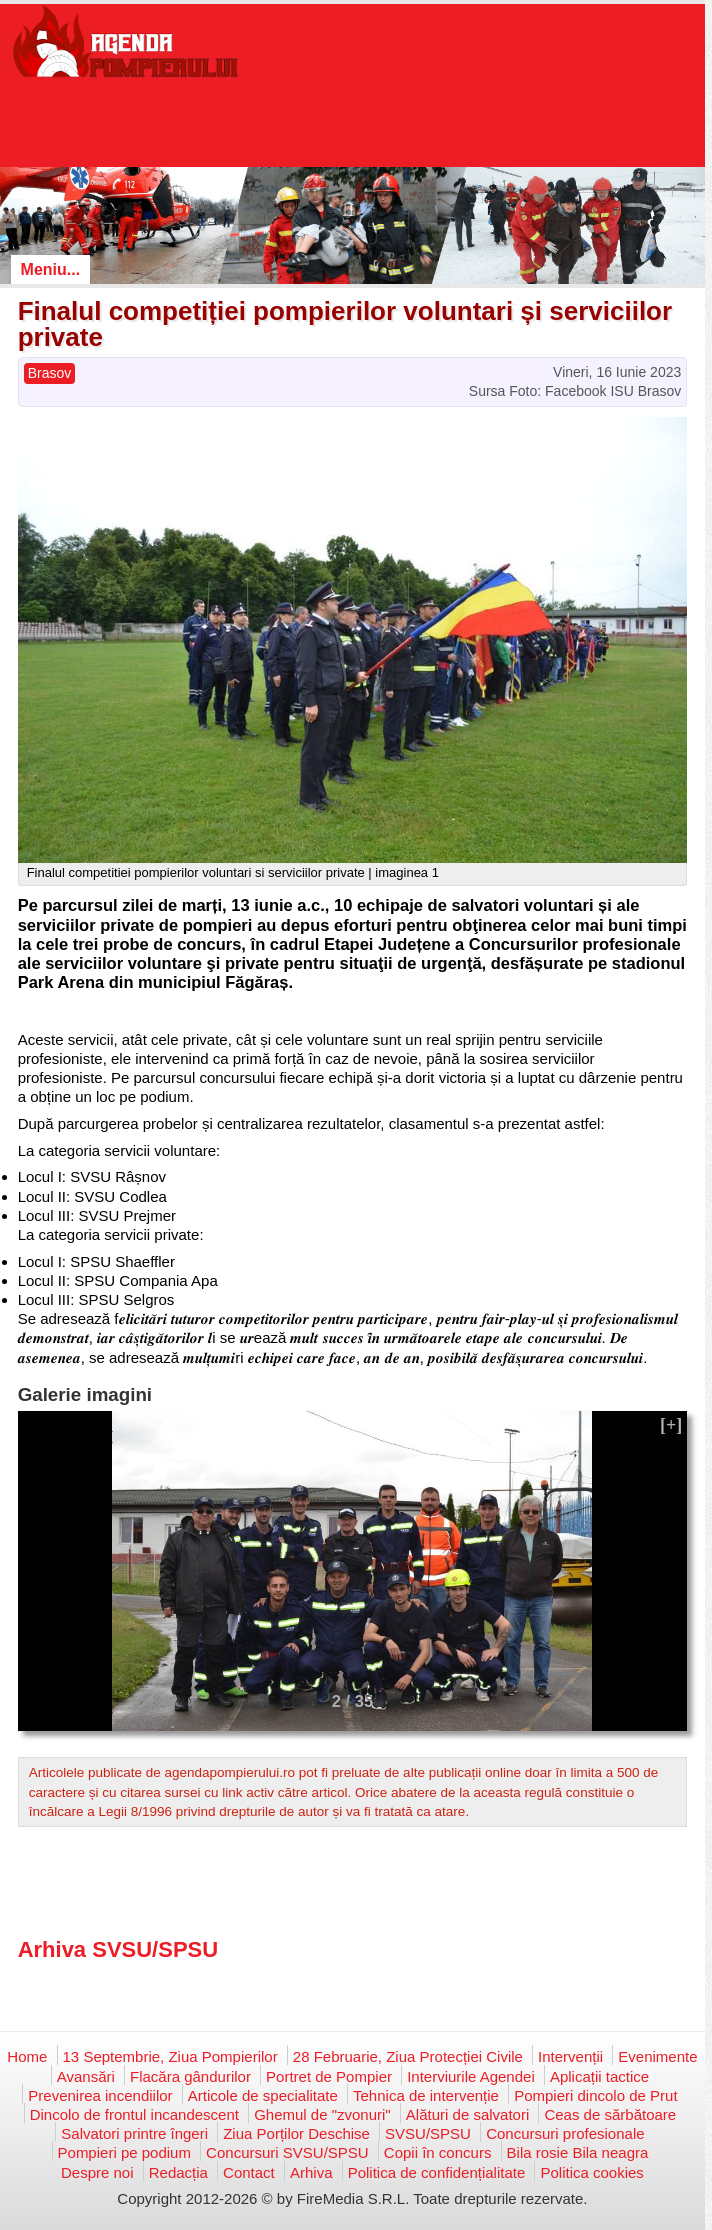 The image size is (712, 2230). What do you see at coordinates (178, 2172) in the screenshot?
I see `Redacția` at bounding box center [178, 2172].